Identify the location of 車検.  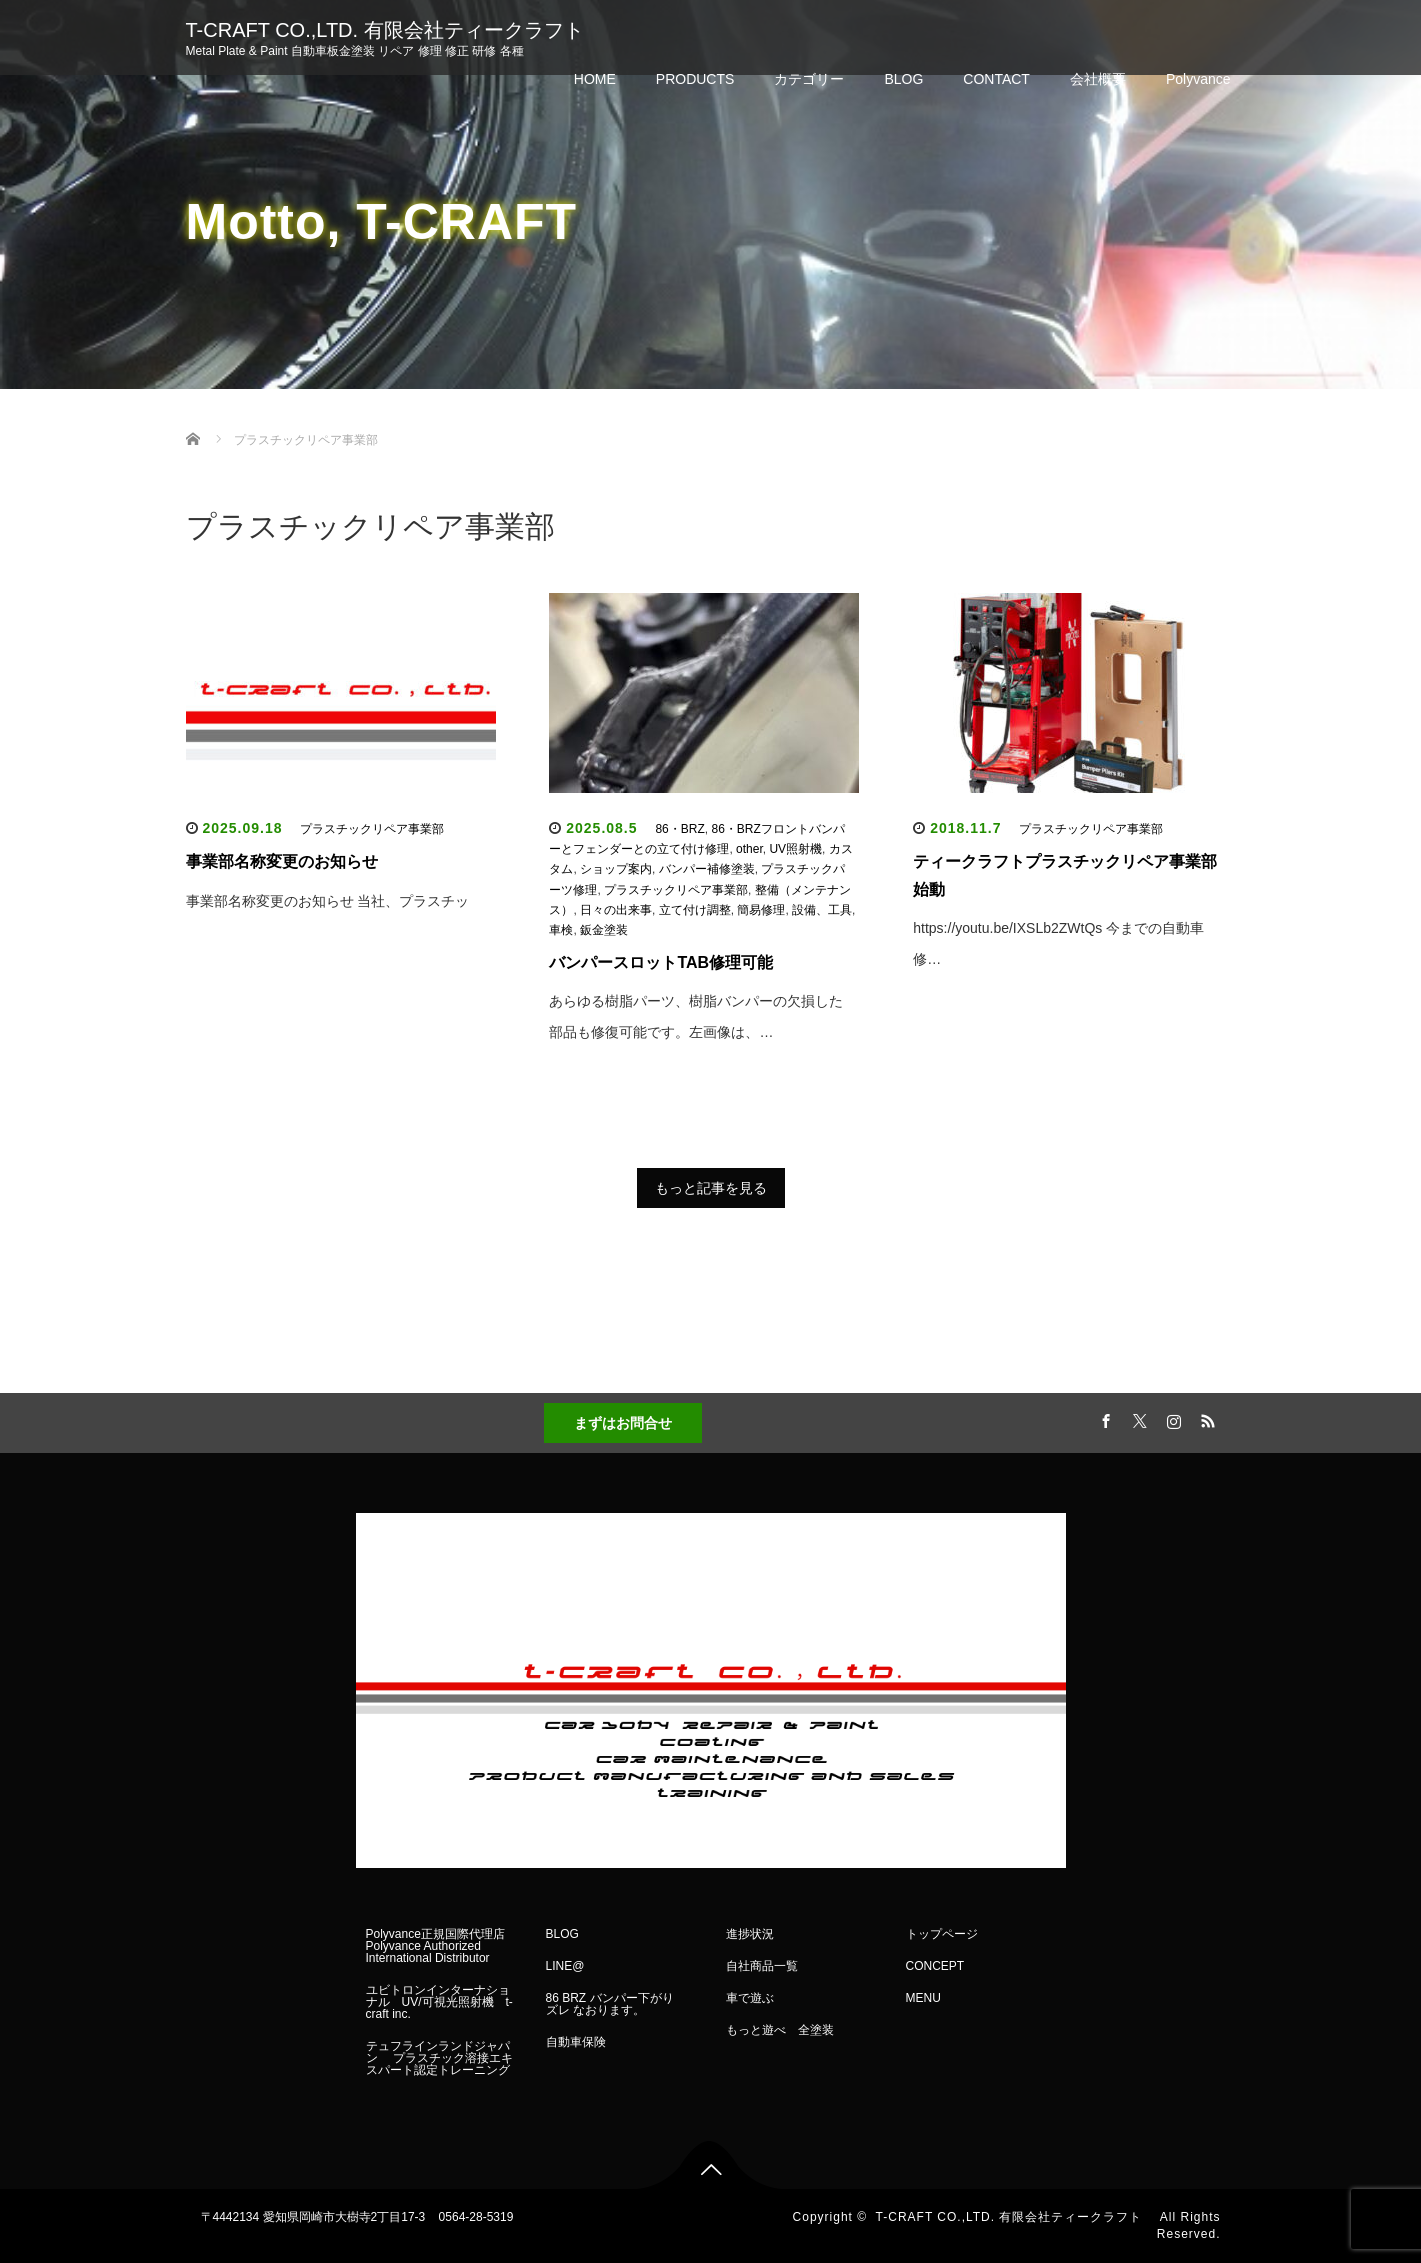
(561, 930).